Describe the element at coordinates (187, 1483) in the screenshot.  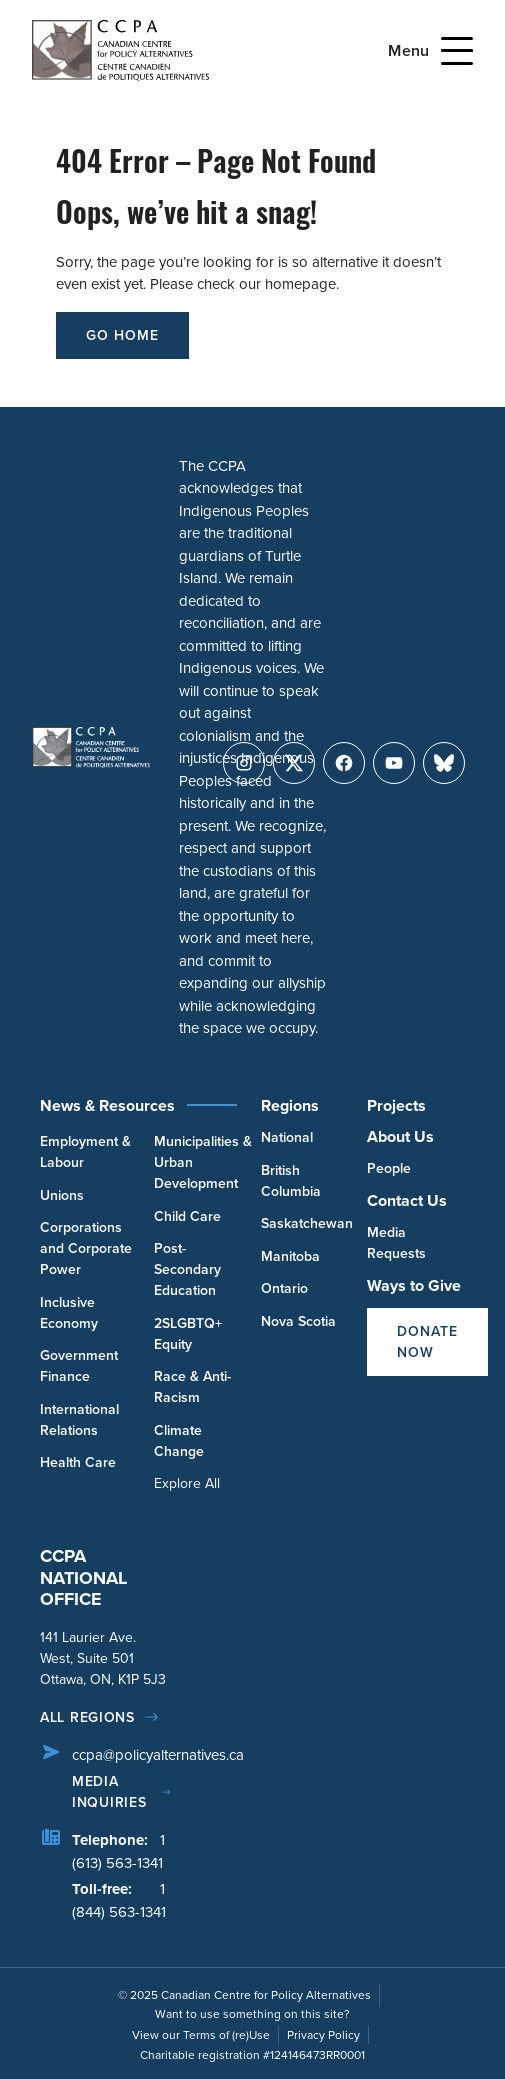
I see `Explore All` at that location.